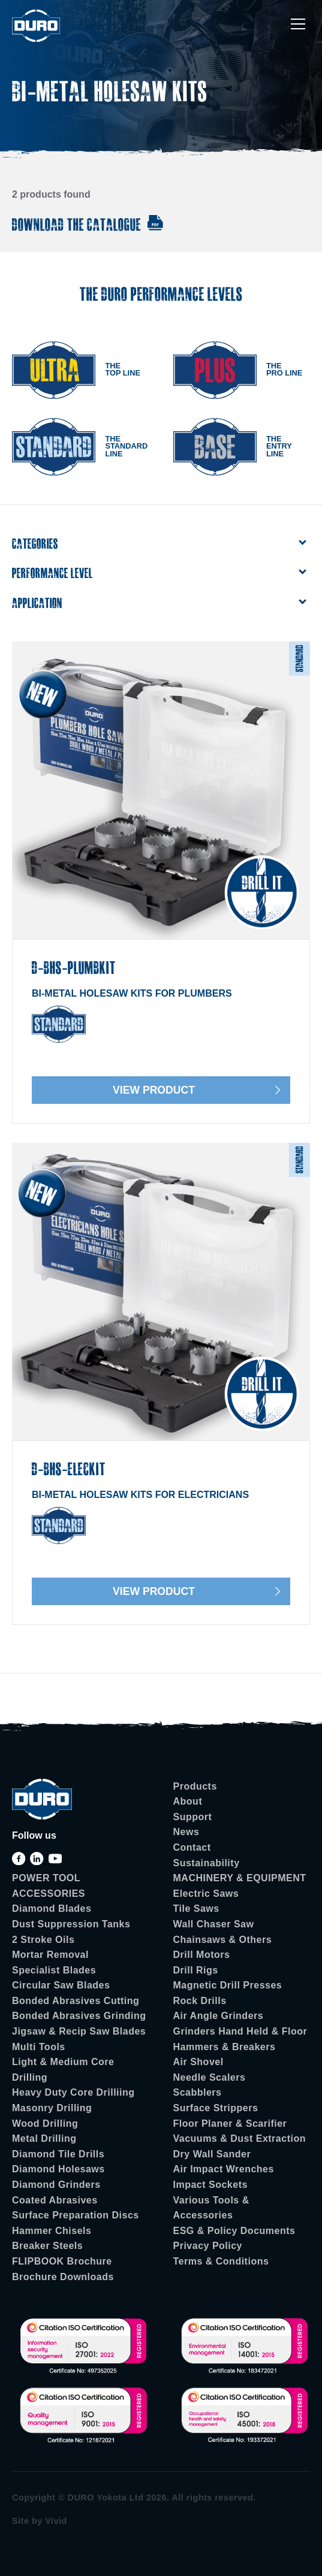 This screenshot has width=322, height=2576. I want to click on Rock Drills, so click(200, 2001).